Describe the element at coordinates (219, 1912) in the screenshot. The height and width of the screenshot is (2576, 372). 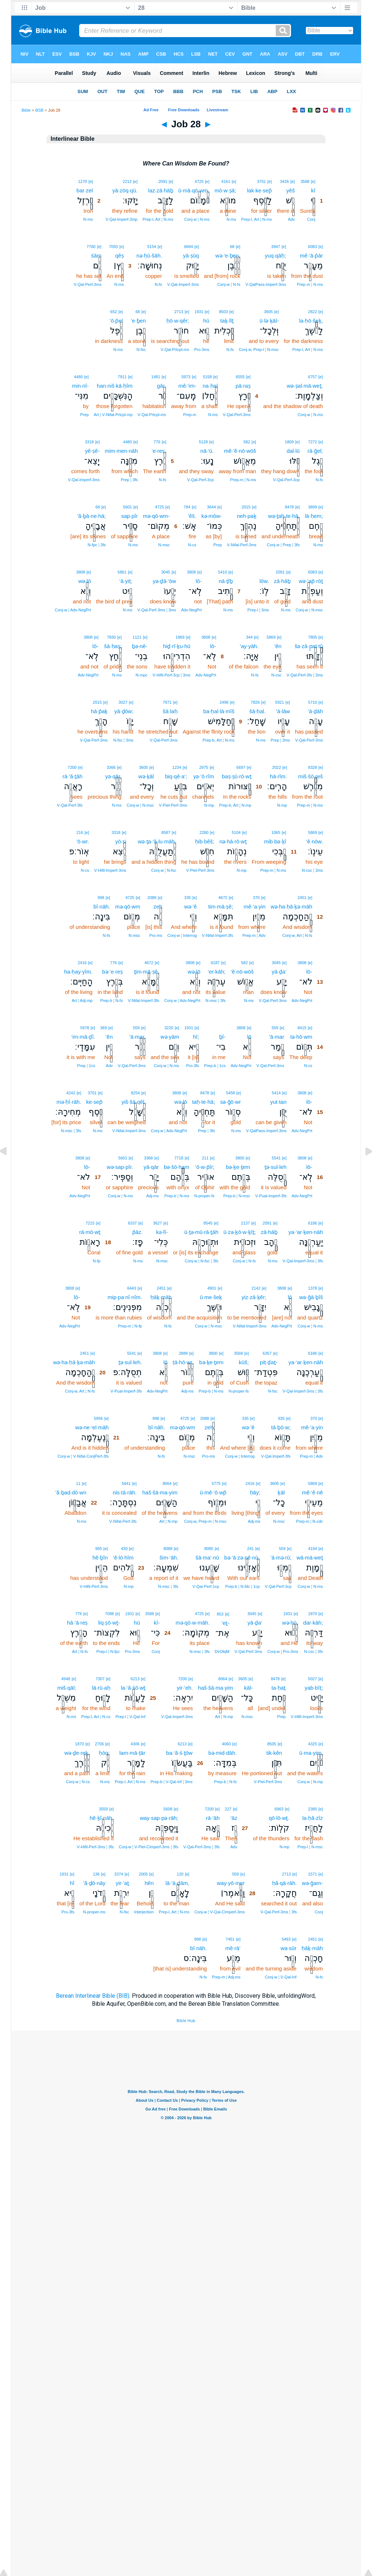
I see `Conj‑w ¦ V‑Qal‑CImperf‑3ms` at that location.